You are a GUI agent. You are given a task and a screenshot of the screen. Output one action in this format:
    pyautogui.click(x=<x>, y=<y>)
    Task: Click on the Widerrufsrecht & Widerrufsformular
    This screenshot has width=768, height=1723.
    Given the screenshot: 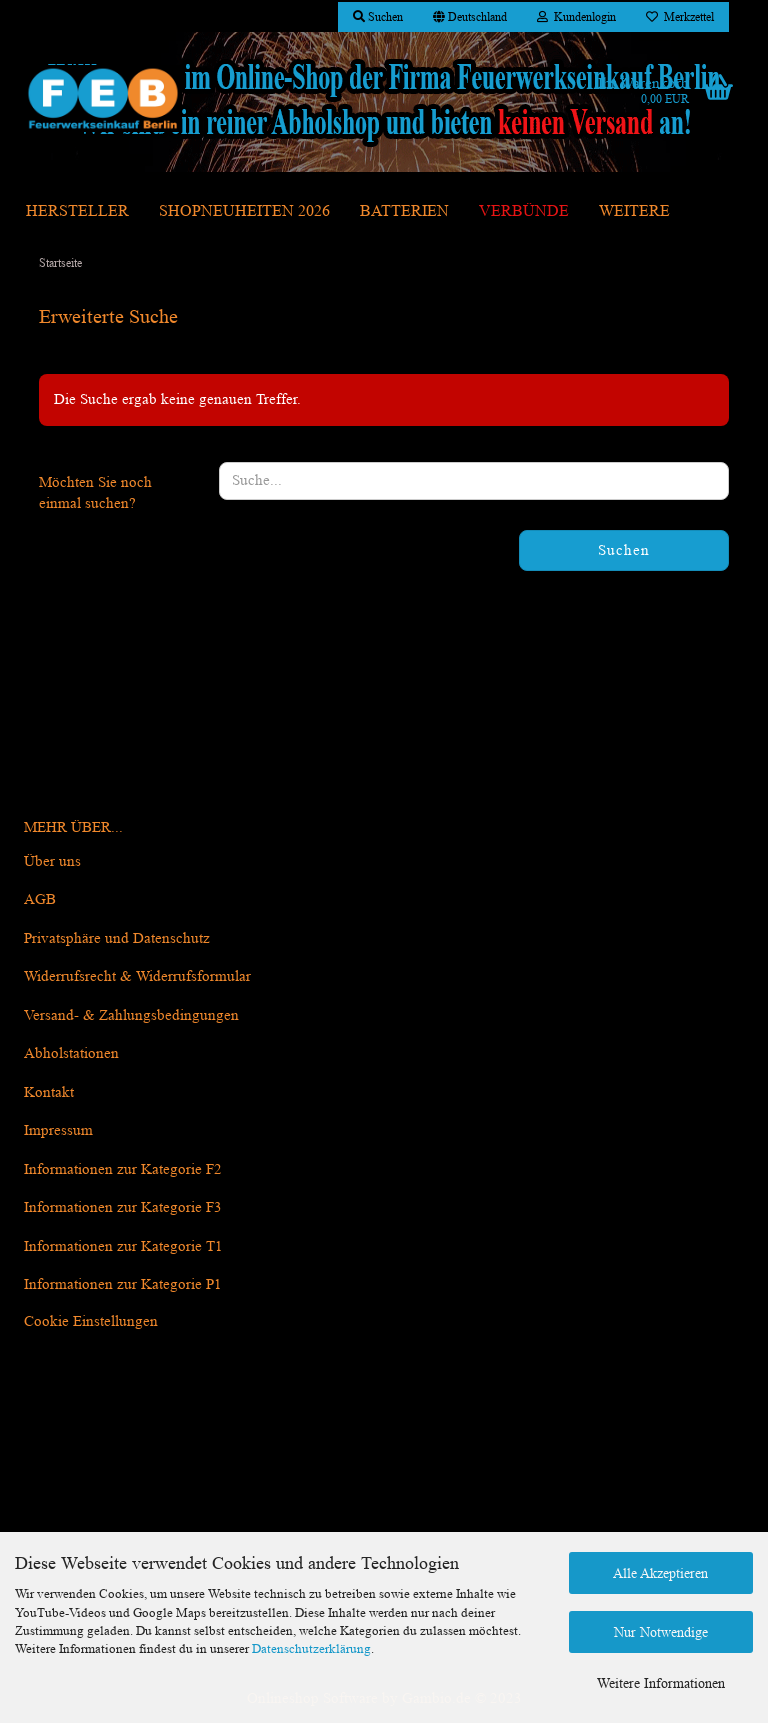 What is the action you would take?
    pyautogui.click(x=137, y=976)
    